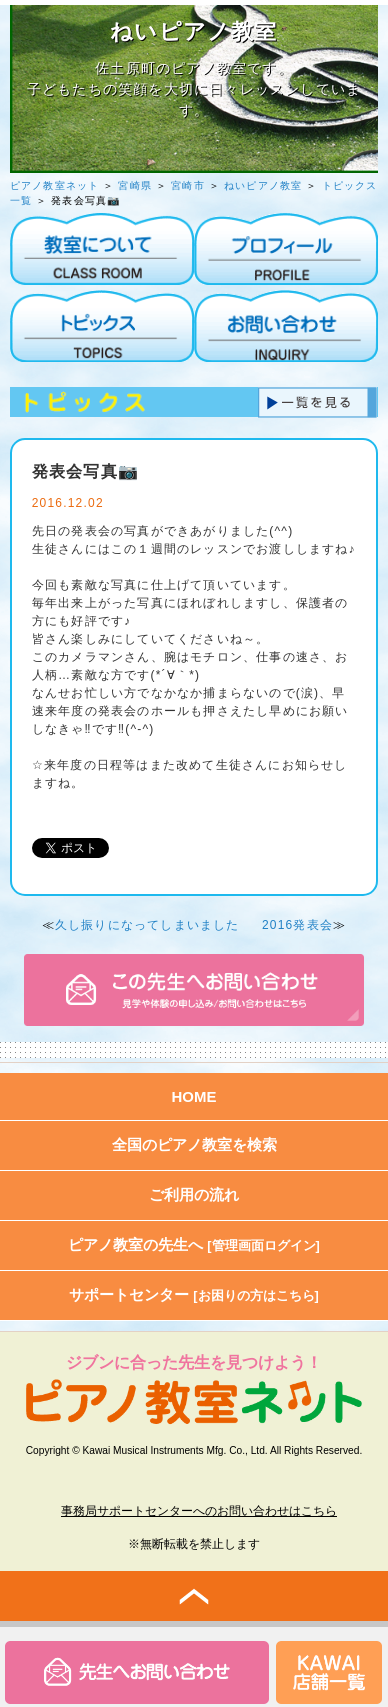 This screenshot has height=1707, width=388. Describe the element at coordinates (199, 1511) in the screenshot. I see `事務局サポートセンターへのお問い合わせはこちら` at that location.